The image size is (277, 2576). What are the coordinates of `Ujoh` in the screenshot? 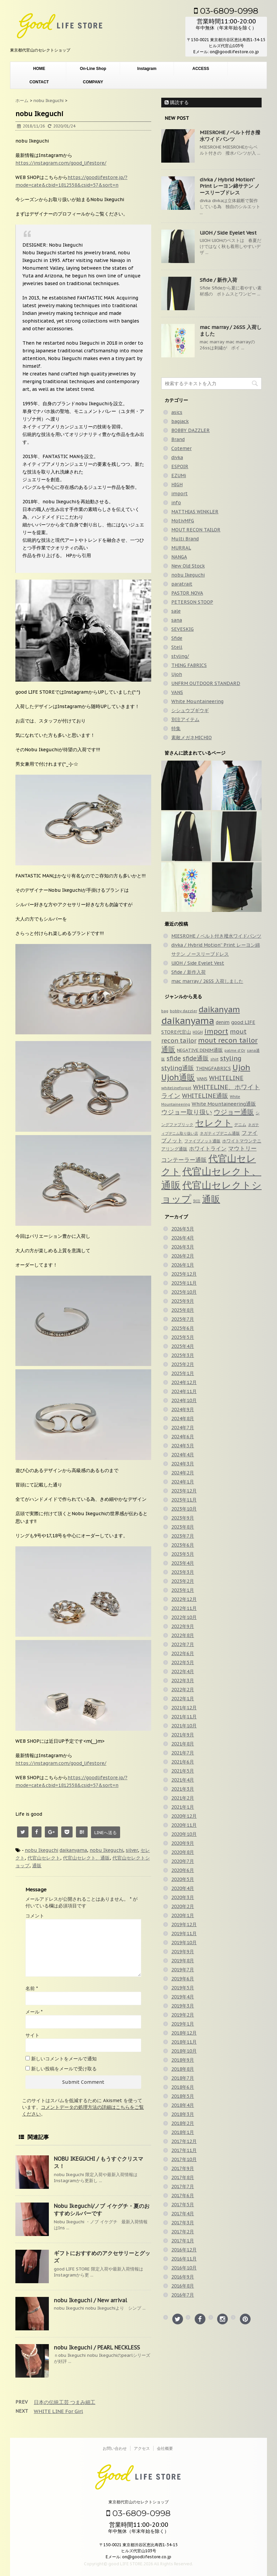 It's located at (176, 674).